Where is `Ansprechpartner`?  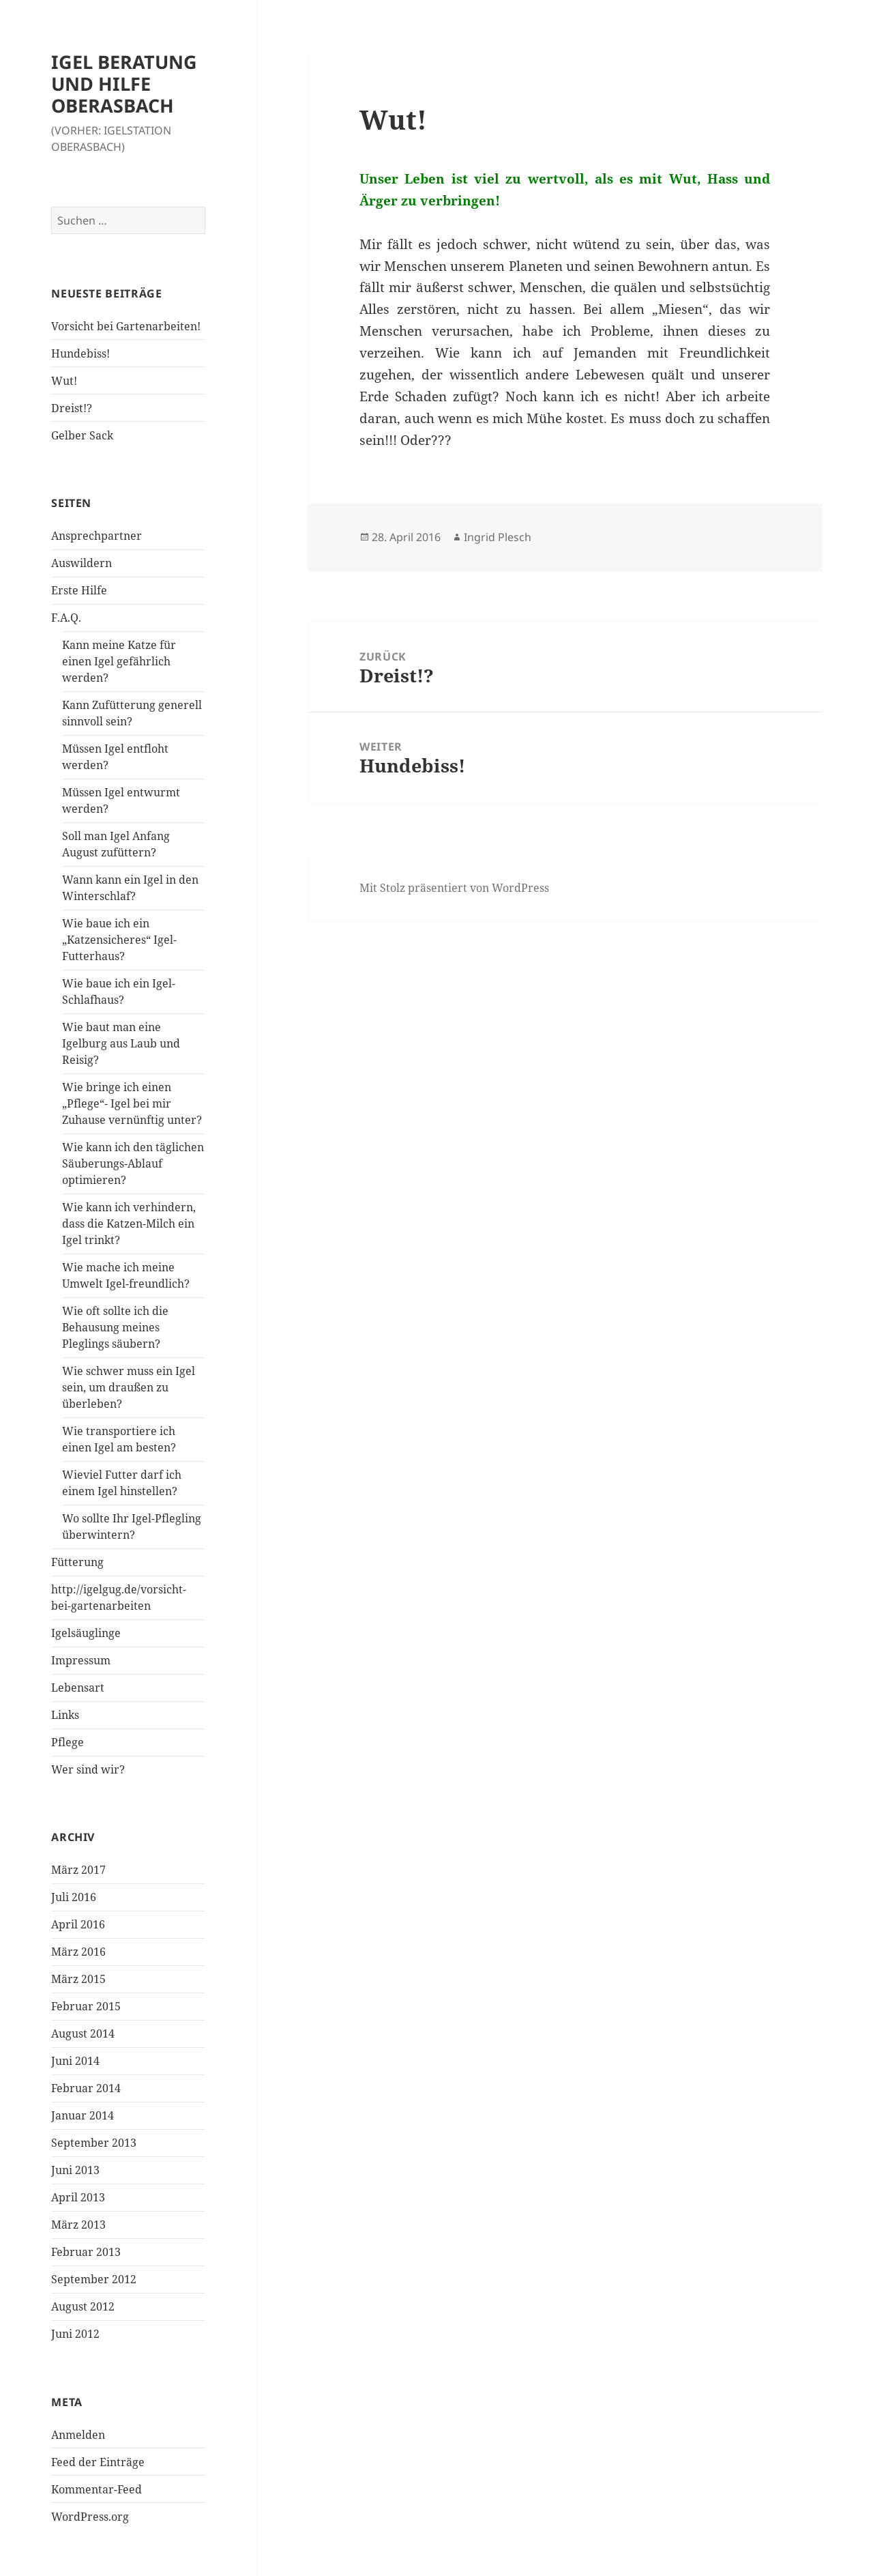 Ansprechpartner is located at coordinates (96, 535).